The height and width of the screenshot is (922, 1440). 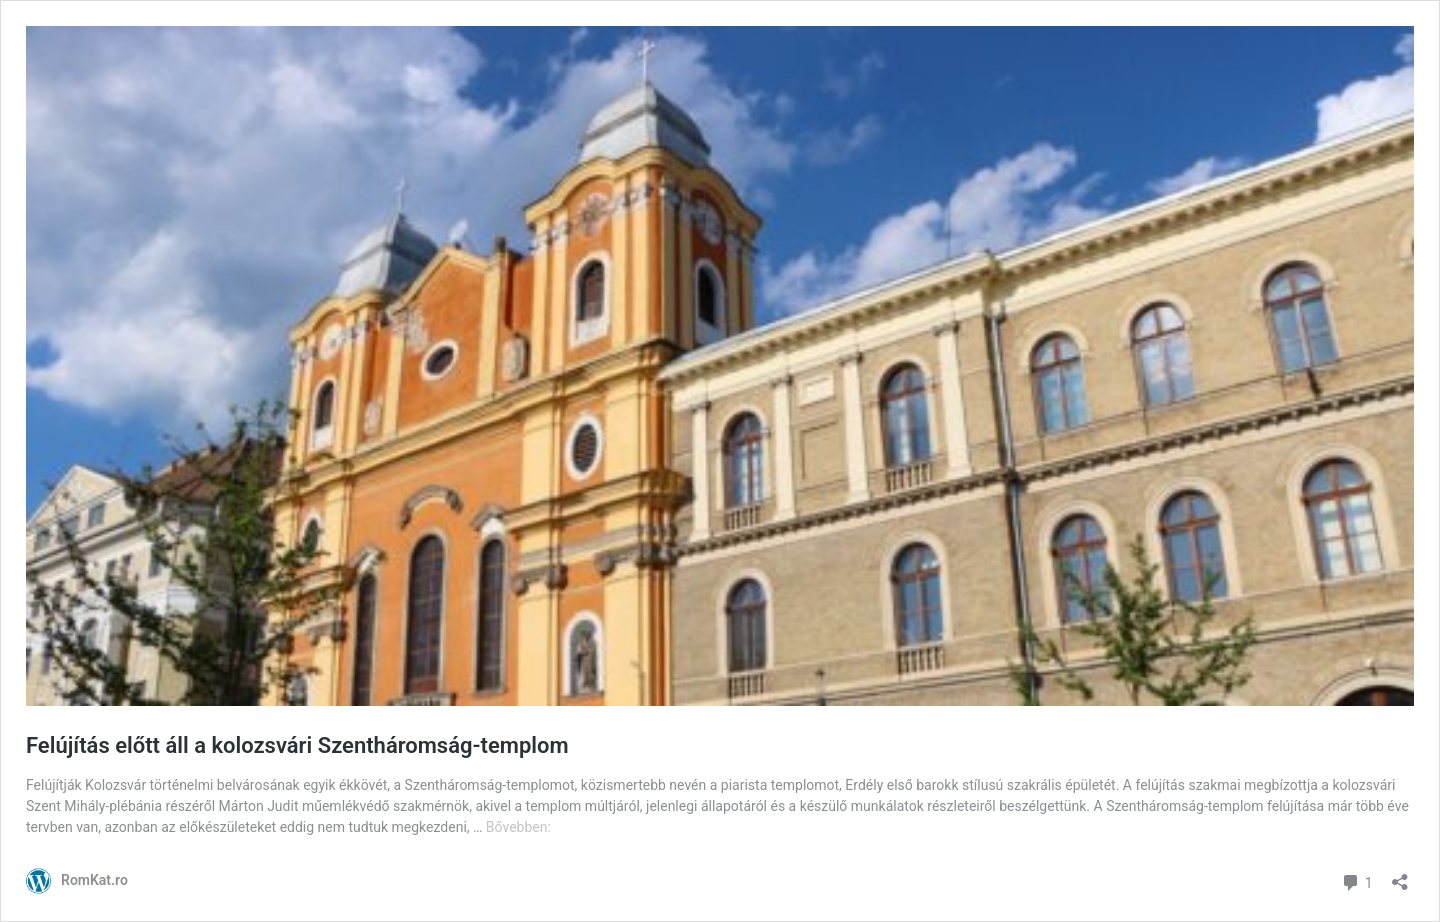 What do you see at coordinates (1400, 875) in the screenshot?
I see `[Megosztás párbeszéd megnyitása]` at bounding box center [1400, 875].